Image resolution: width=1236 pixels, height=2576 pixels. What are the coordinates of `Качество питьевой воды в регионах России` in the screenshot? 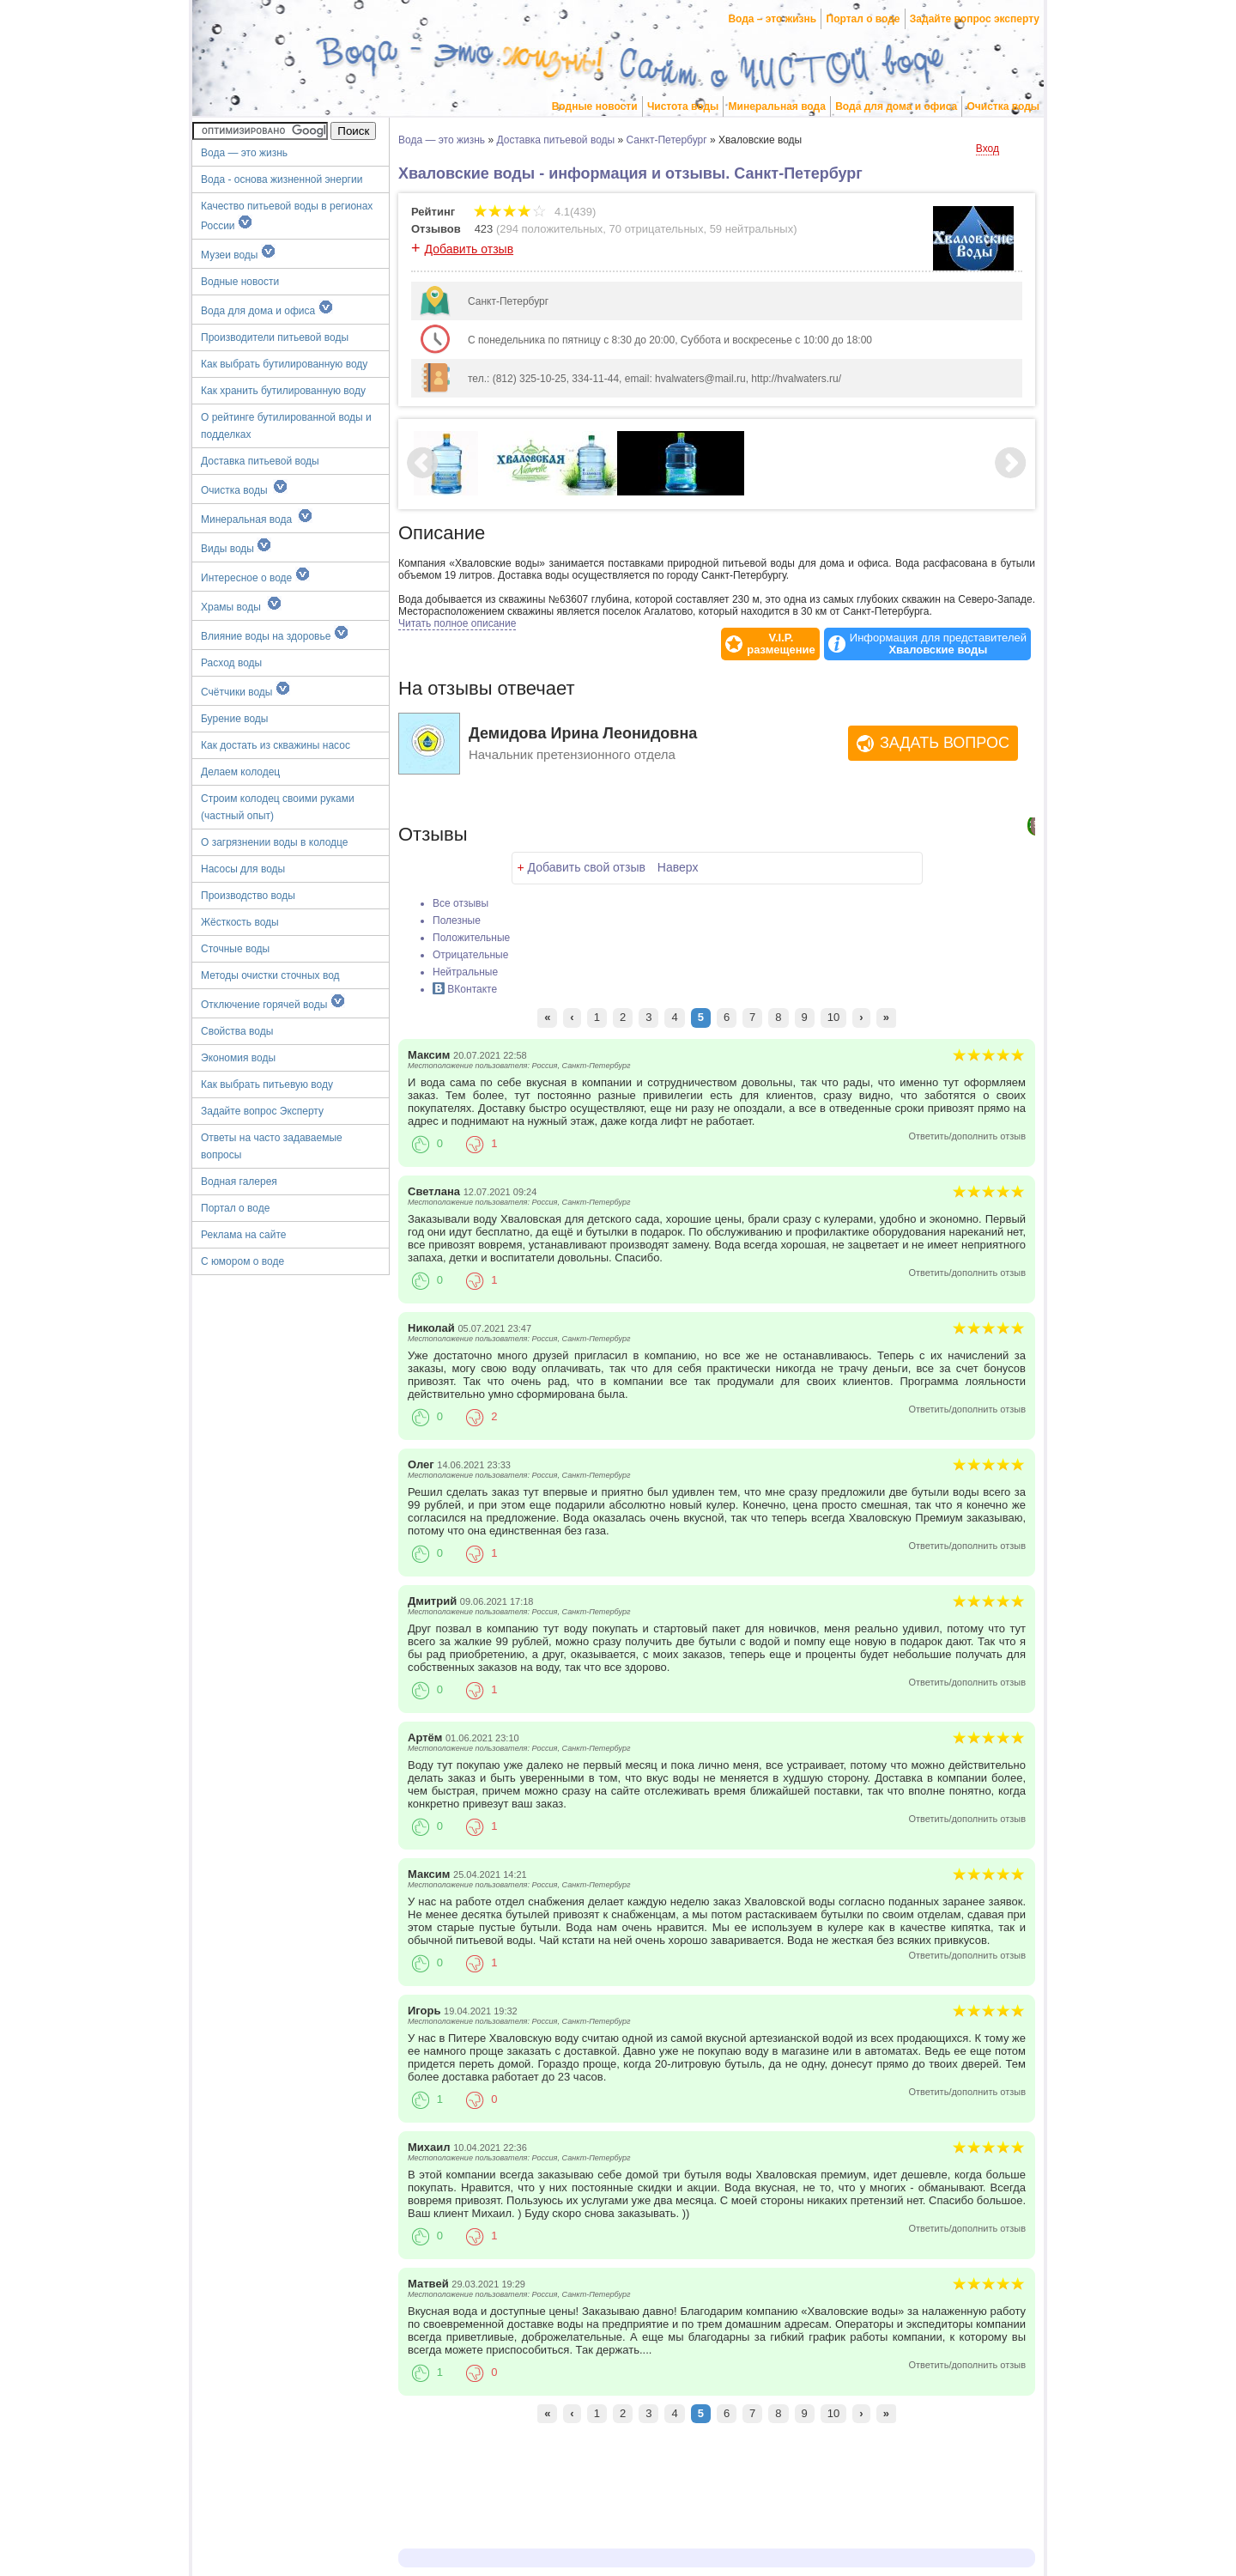 It's located at (287, 216).